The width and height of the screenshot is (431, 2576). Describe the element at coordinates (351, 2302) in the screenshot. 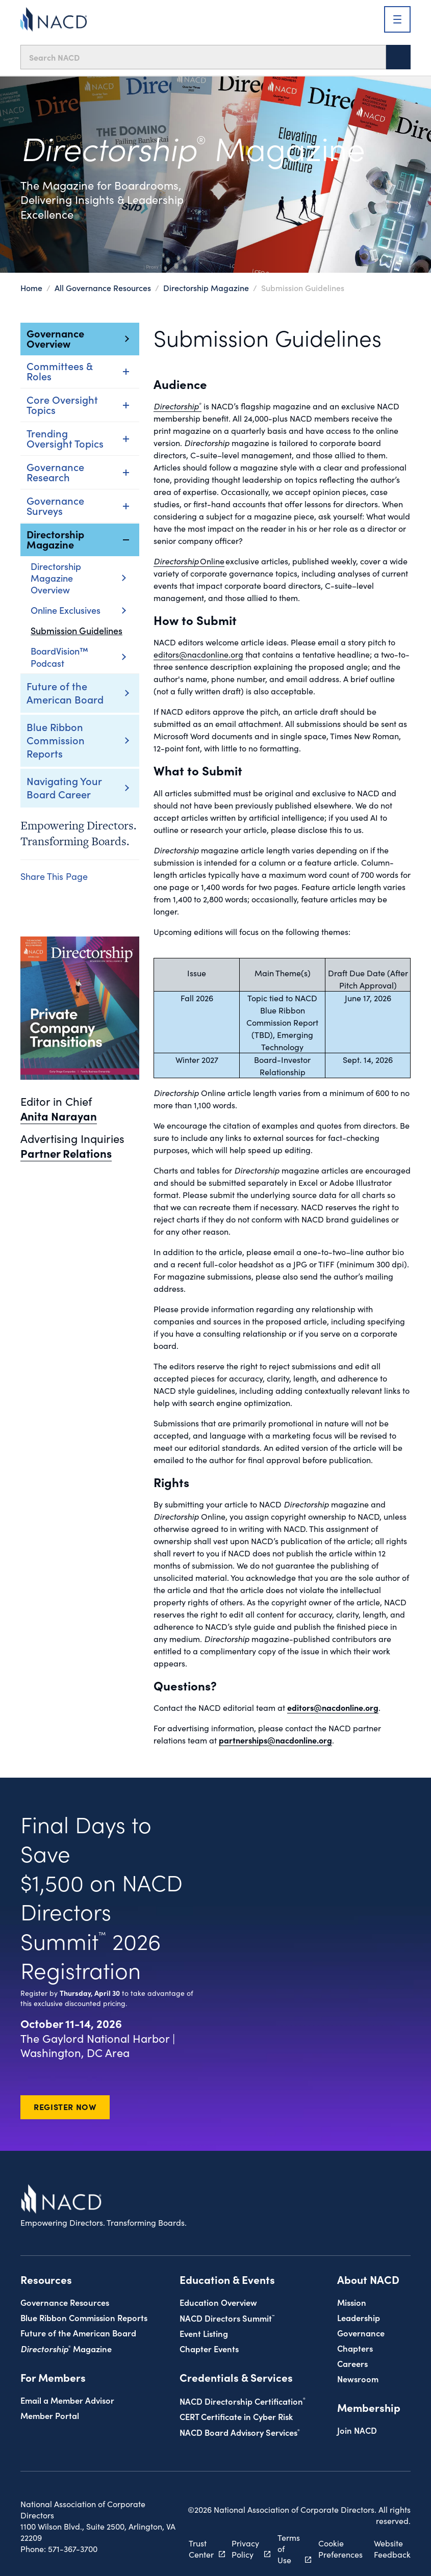

I see `Mission` at that location.